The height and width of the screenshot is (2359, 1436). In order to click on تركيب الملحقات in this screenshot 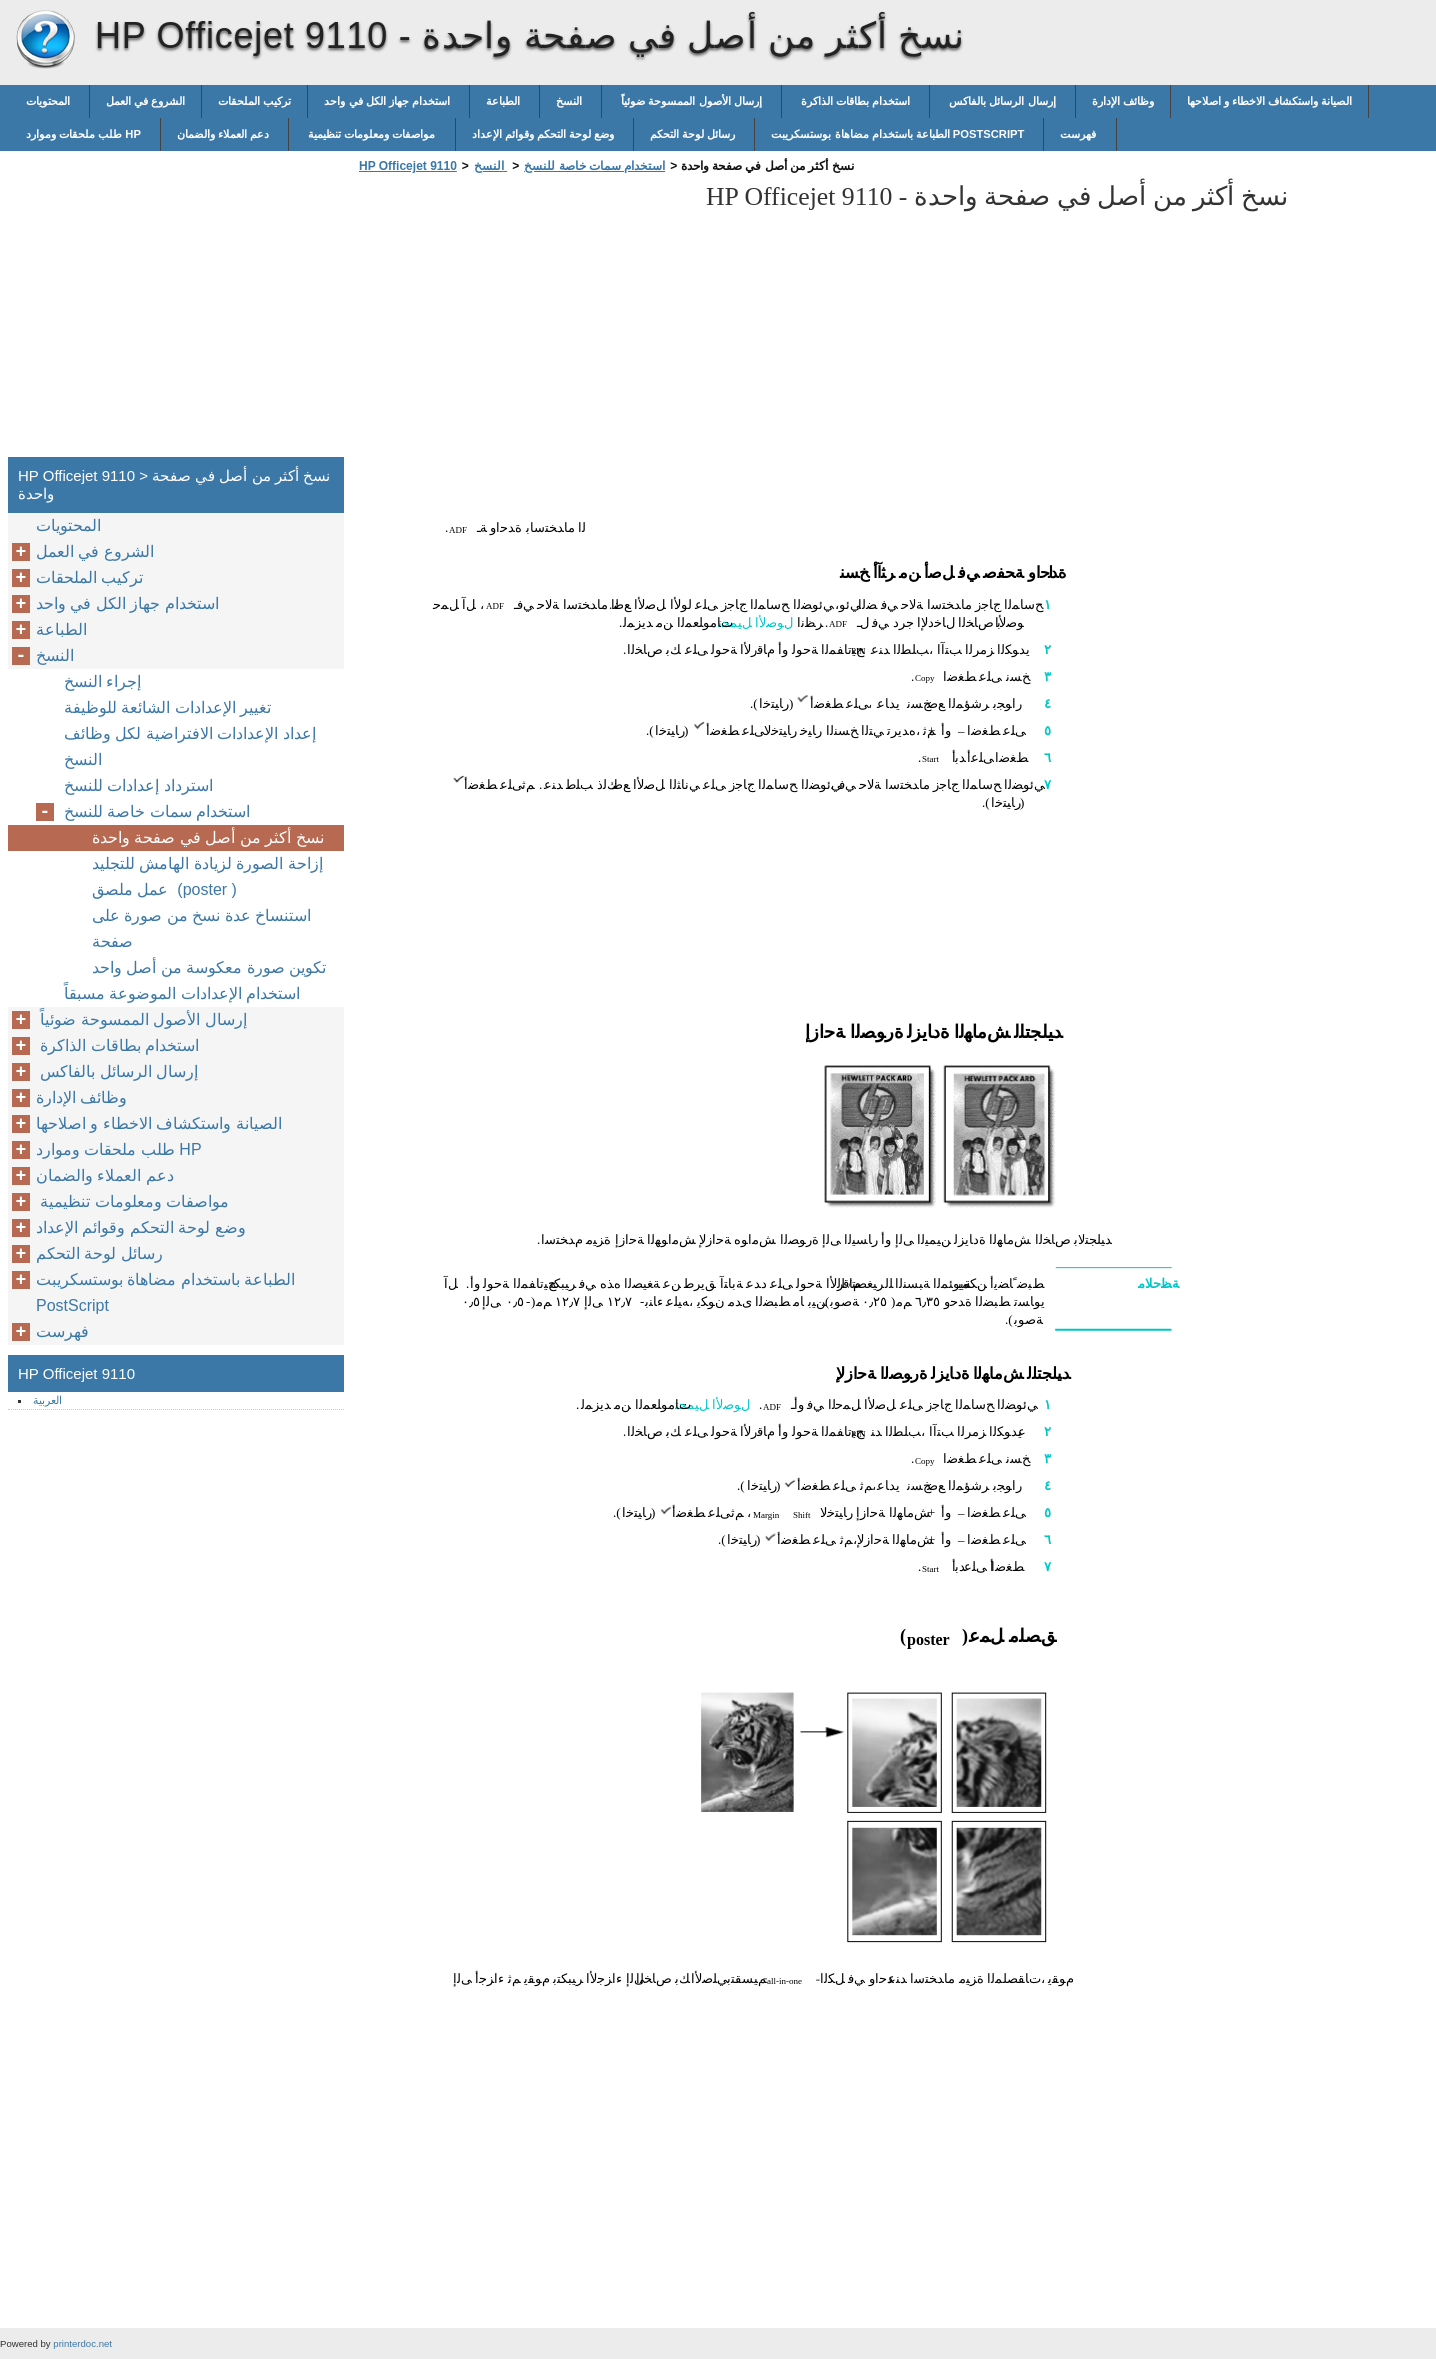, I will do `click(254, 101)`.